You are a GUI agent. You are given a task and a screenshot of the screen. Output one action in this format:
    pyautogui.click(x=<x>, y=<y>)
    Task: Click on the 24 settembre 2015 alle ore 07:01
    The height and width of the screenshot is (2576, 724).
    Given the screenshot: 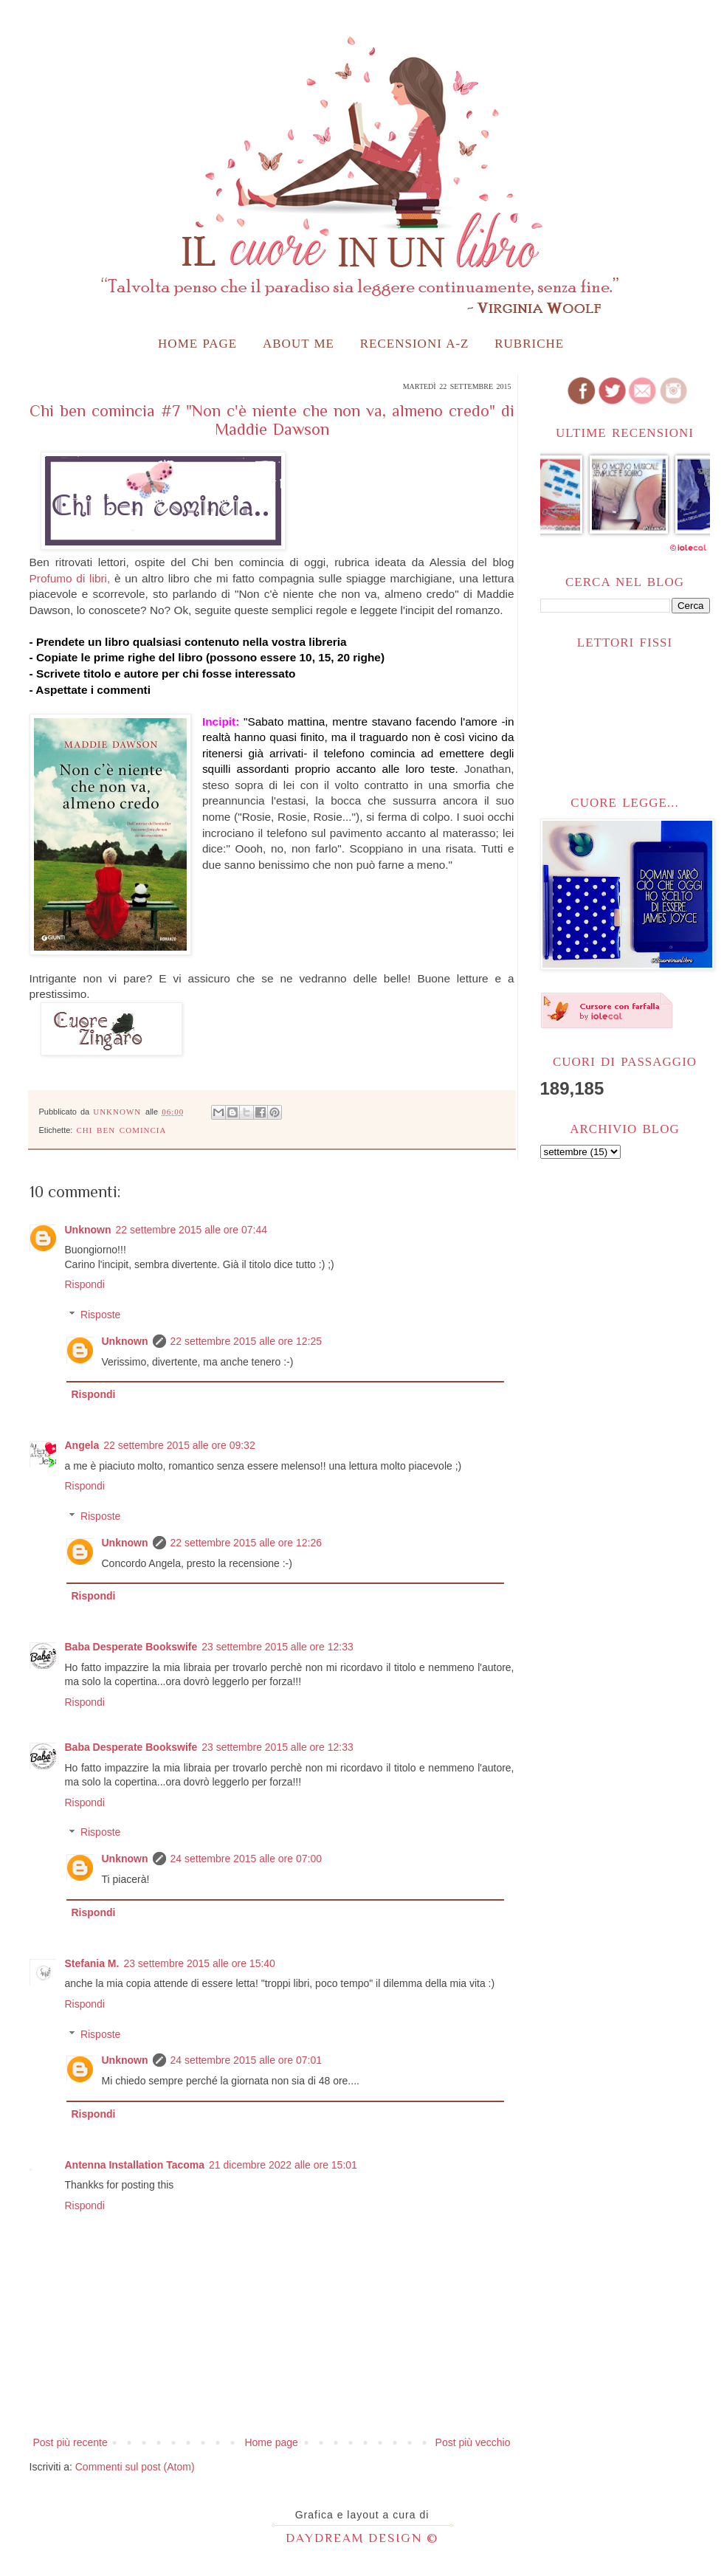 What is the action you would take?
    pyautogui.click(x=246, y=2060)
    